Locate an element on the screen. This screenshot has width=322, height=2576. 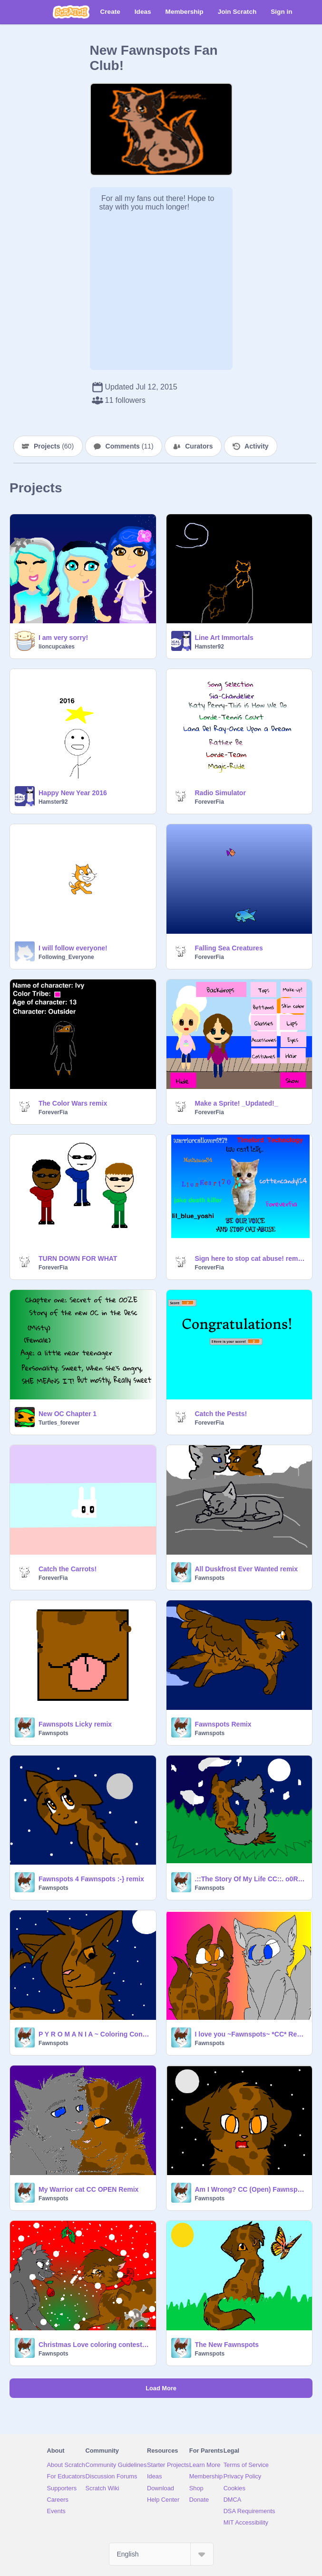
Sign here to stop cat abuse! remix remix remix remix remix remix remix remix is located at coordinates (251, 1258).